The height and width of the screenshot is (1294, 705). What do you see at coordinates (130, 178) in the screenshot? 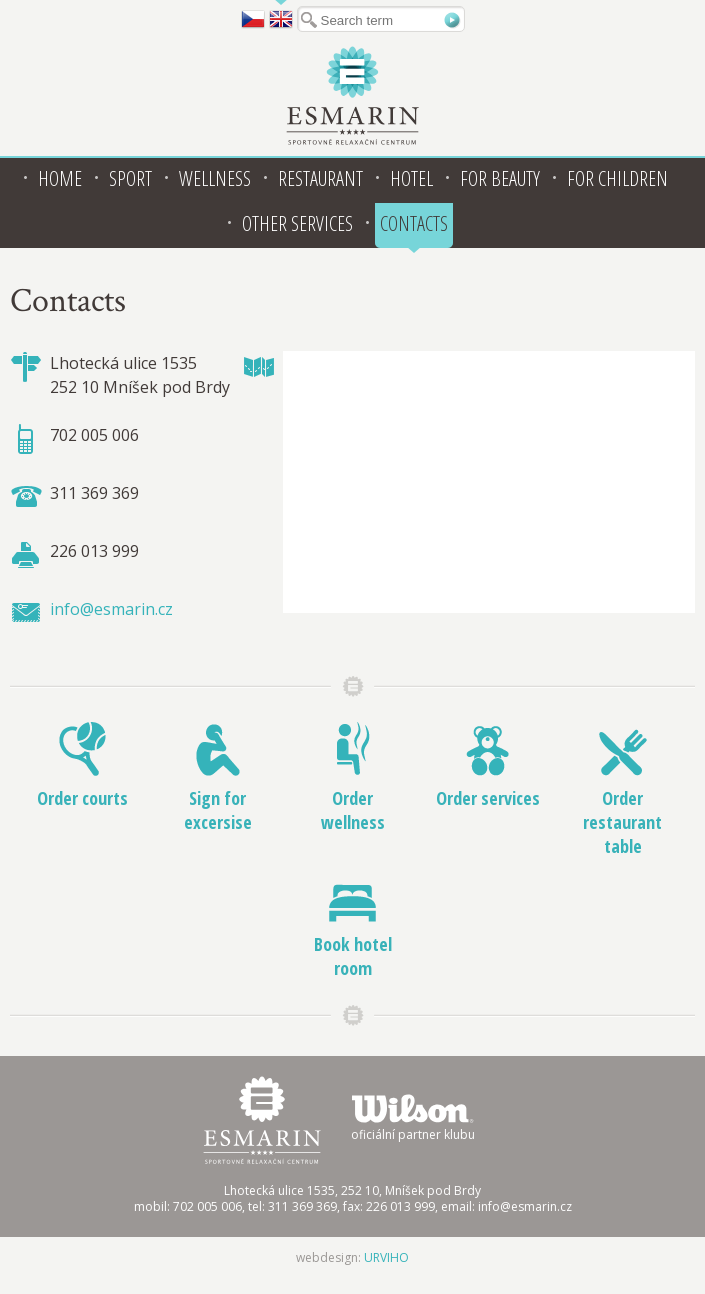
I see `Sport` at bounding box center [130, 178].